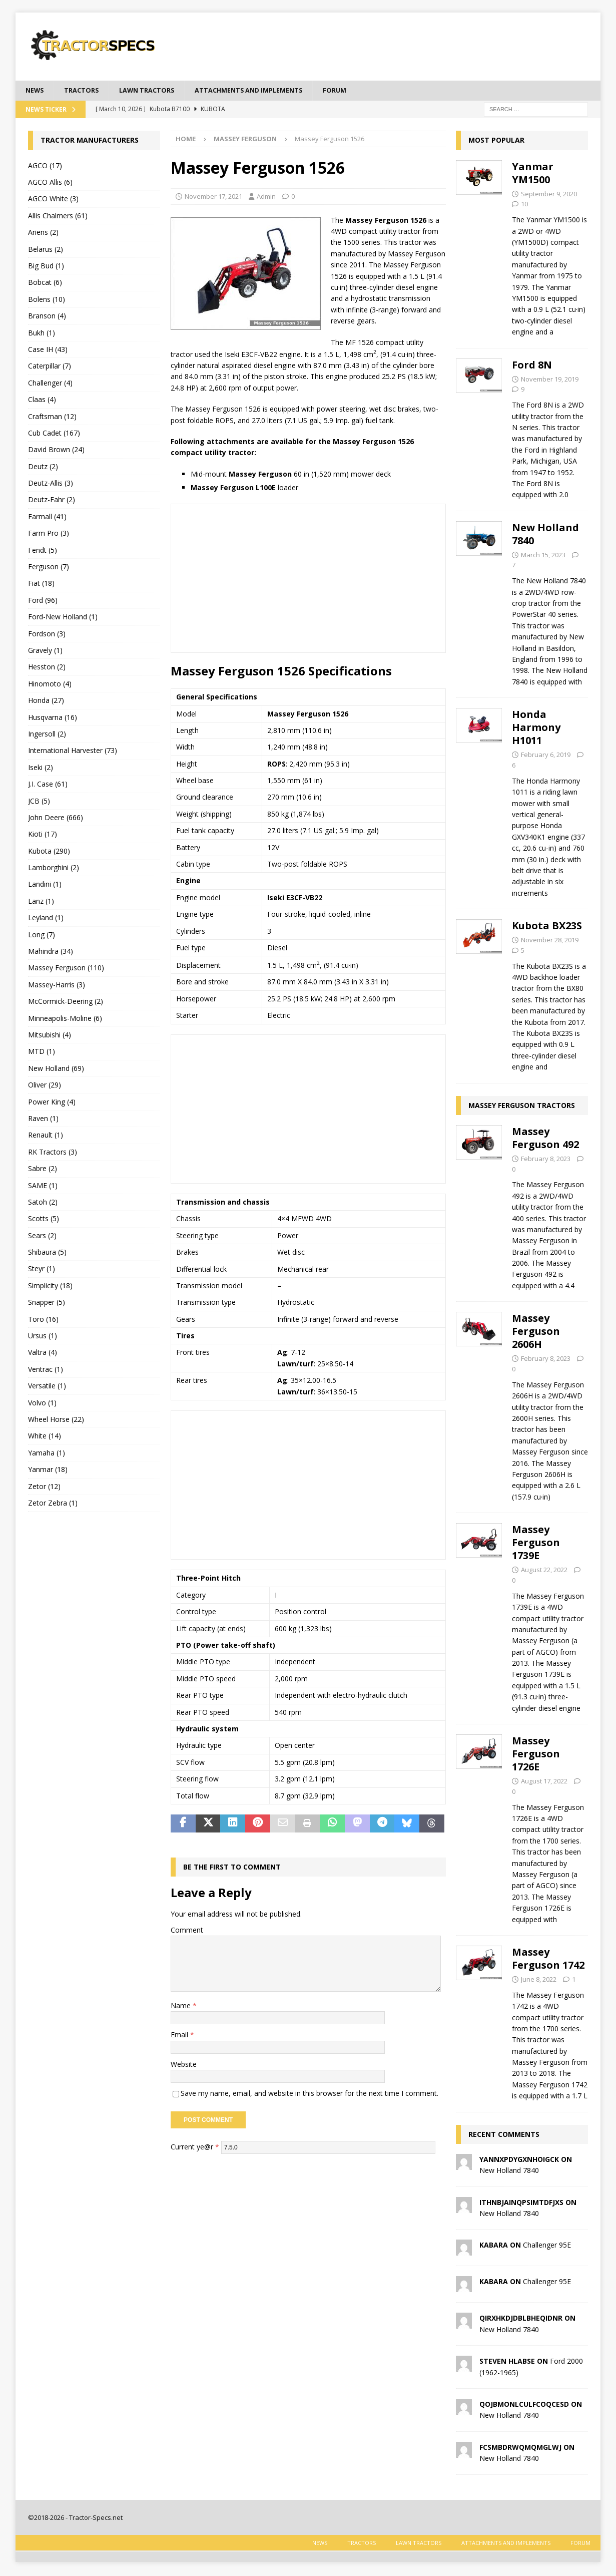  I want to click on Ingersoll (2), so click(47, 735).